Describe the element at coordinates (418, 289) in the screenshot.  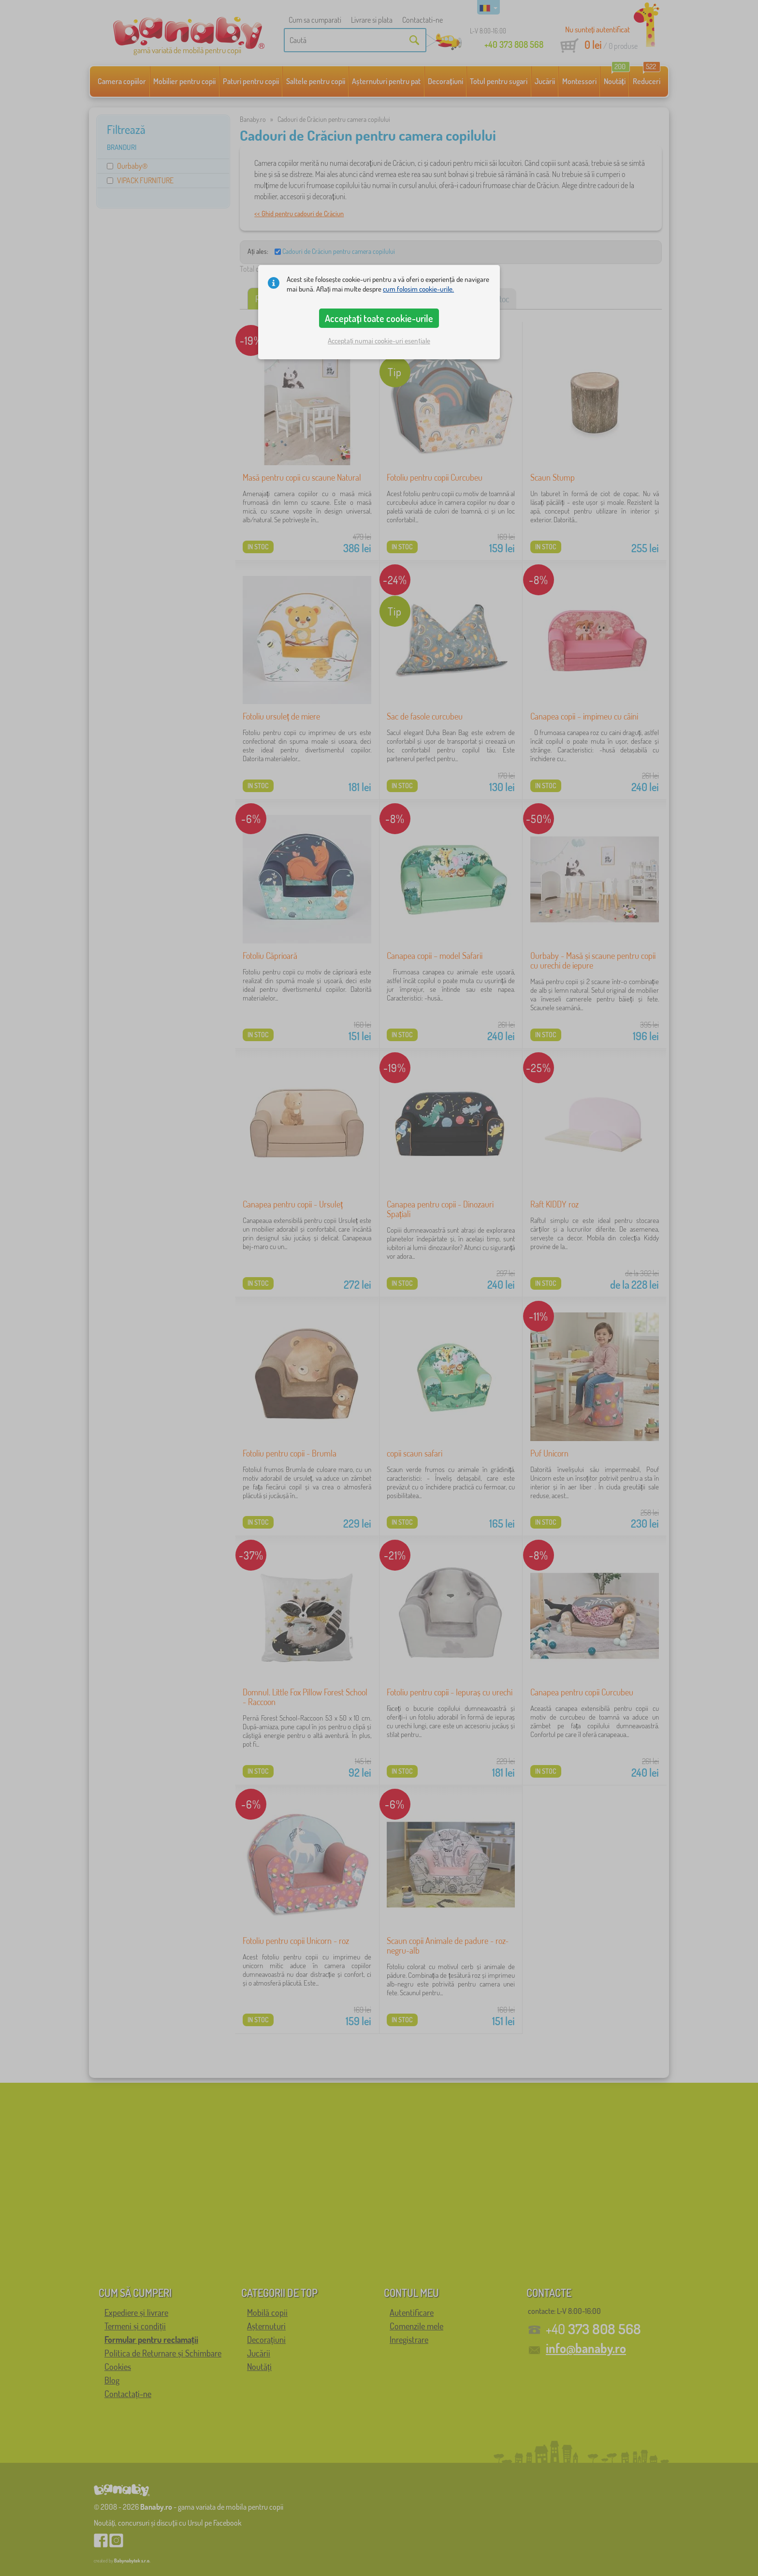
I see `cum folosim cookie-urile.` at that location.